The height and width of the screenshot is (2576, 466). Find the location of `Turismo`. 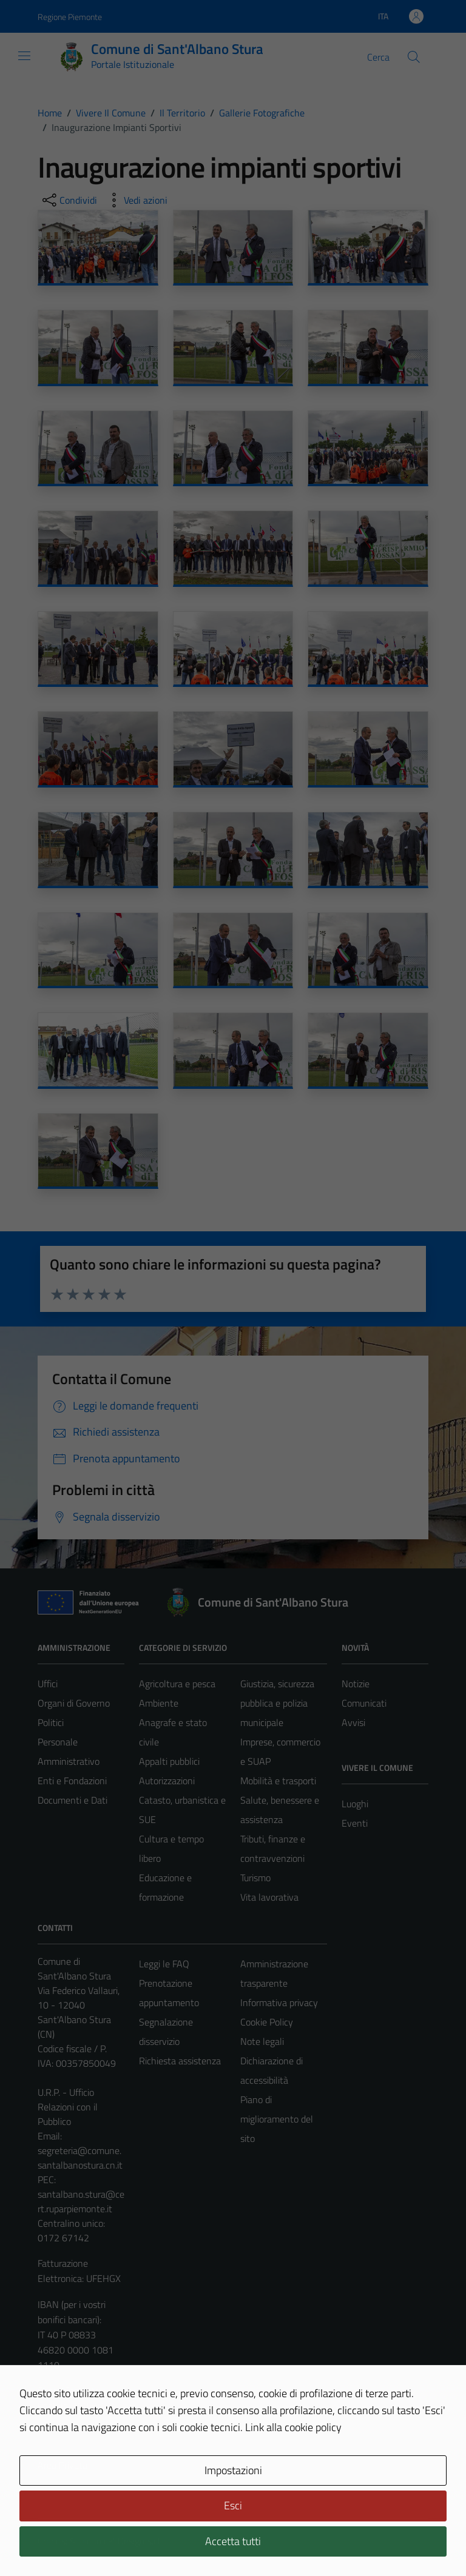

Turismo is located at coordinates (255, 1877).